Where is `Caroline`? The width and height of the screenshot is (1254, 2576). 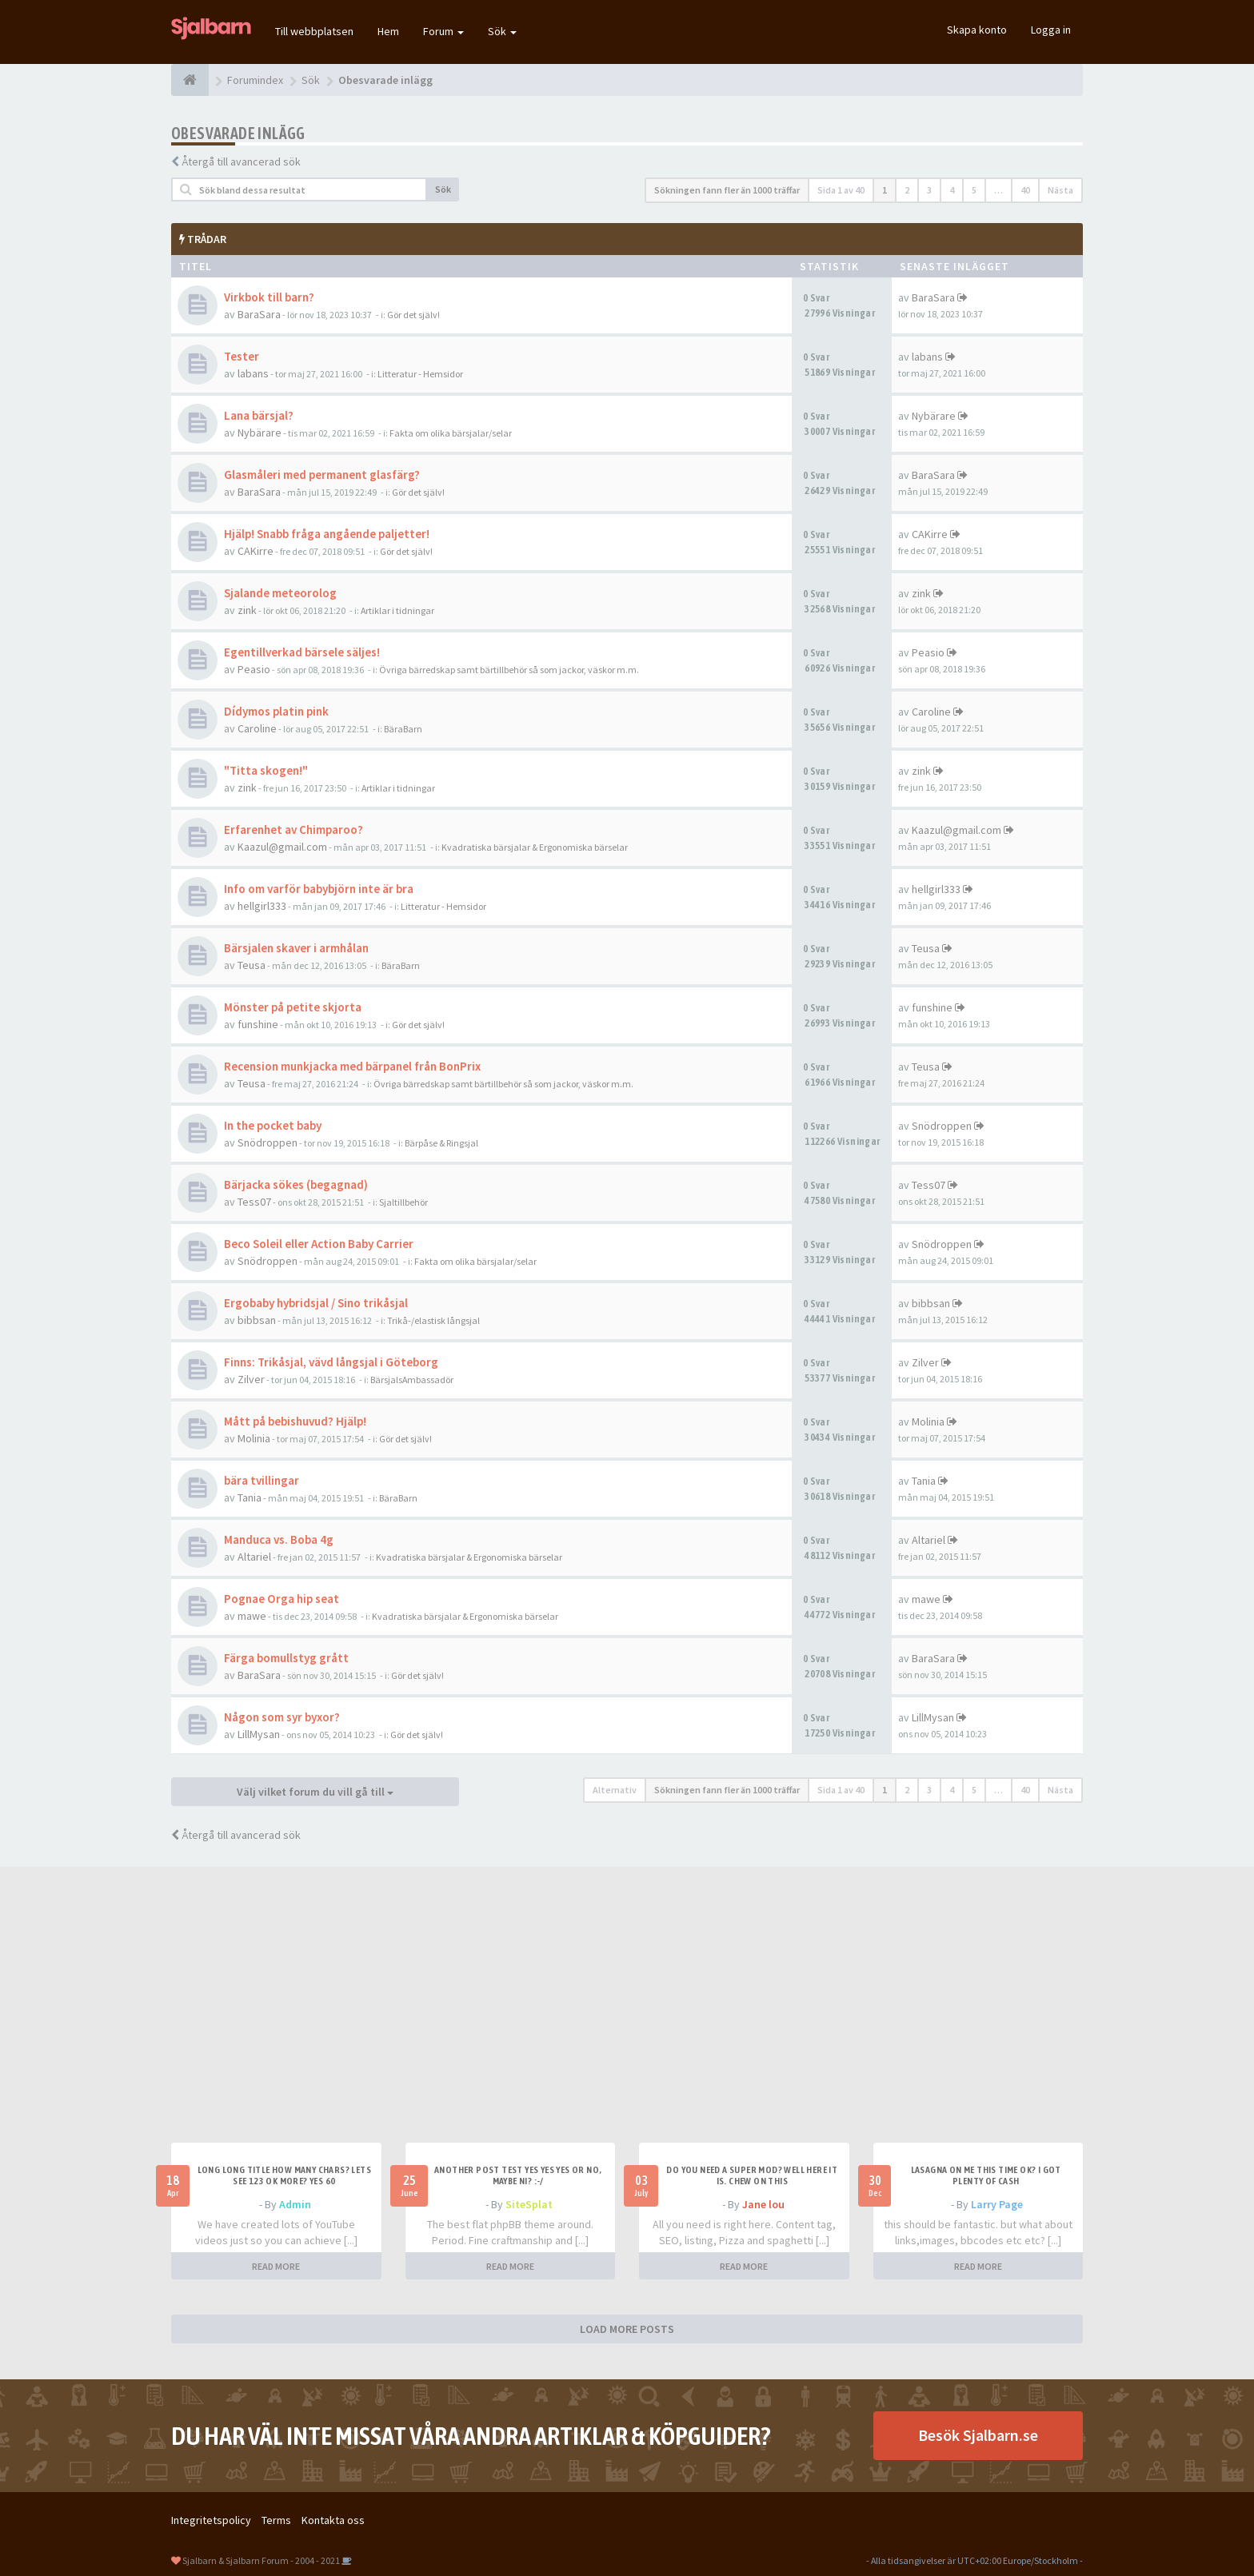
Caroline is located at coordinates (257, 728).